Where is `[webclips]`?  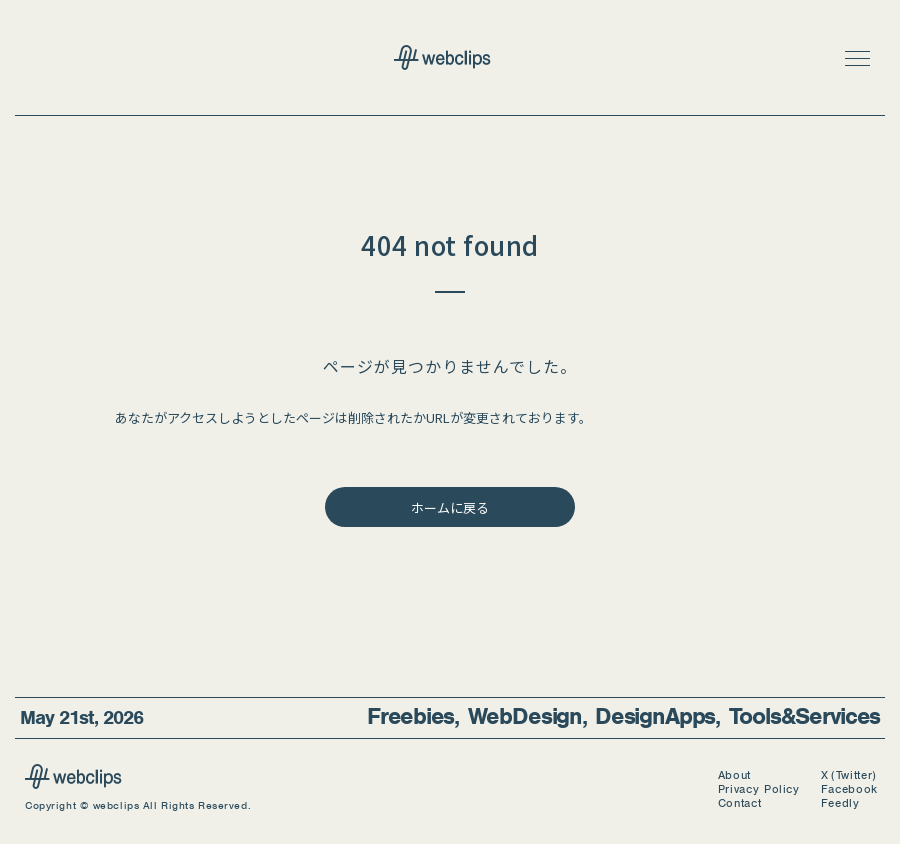 [webclips] is located at coordinates (73, 782).